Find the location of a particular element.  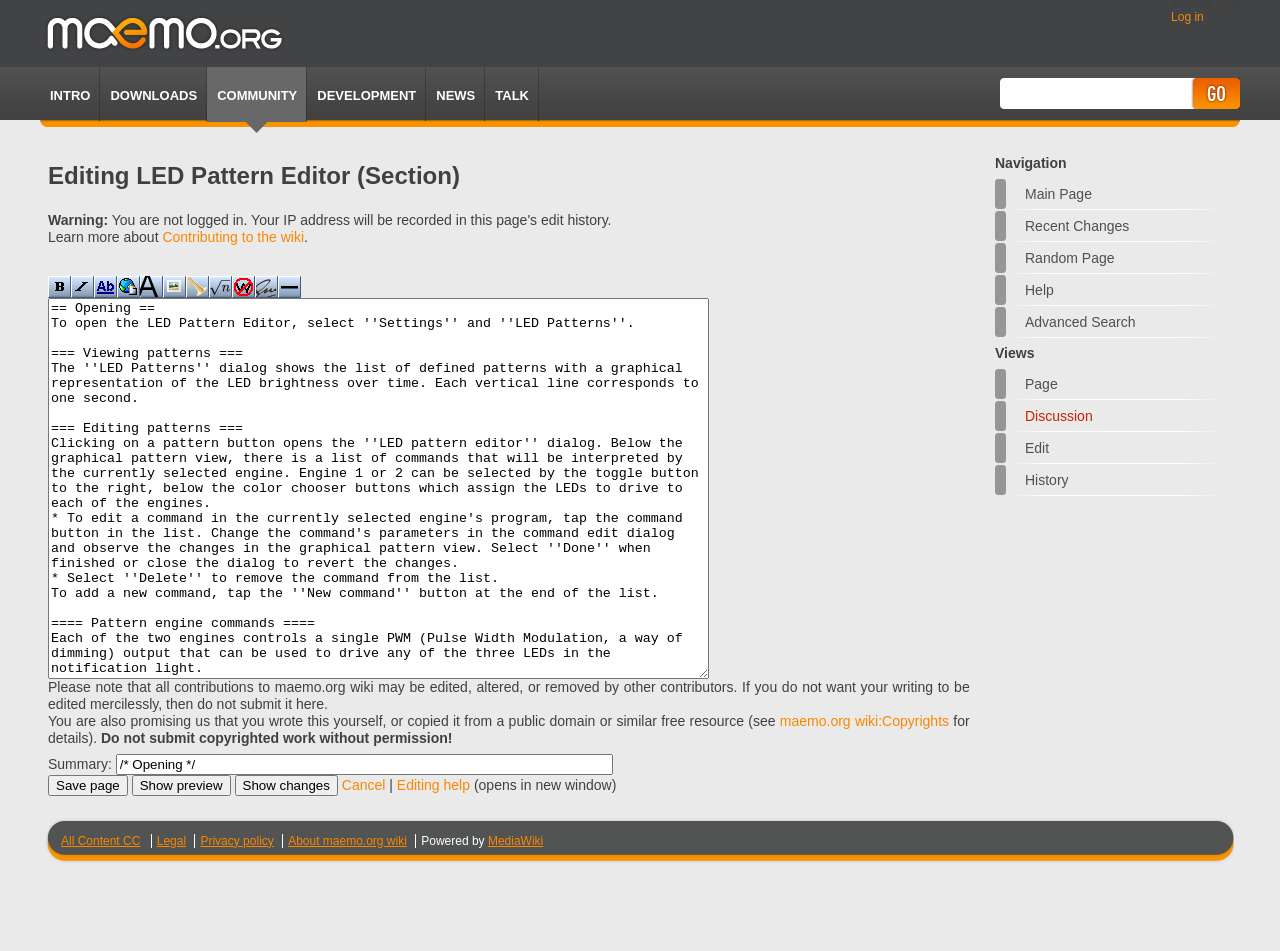

Summary: is located at coordinates (80, 839).